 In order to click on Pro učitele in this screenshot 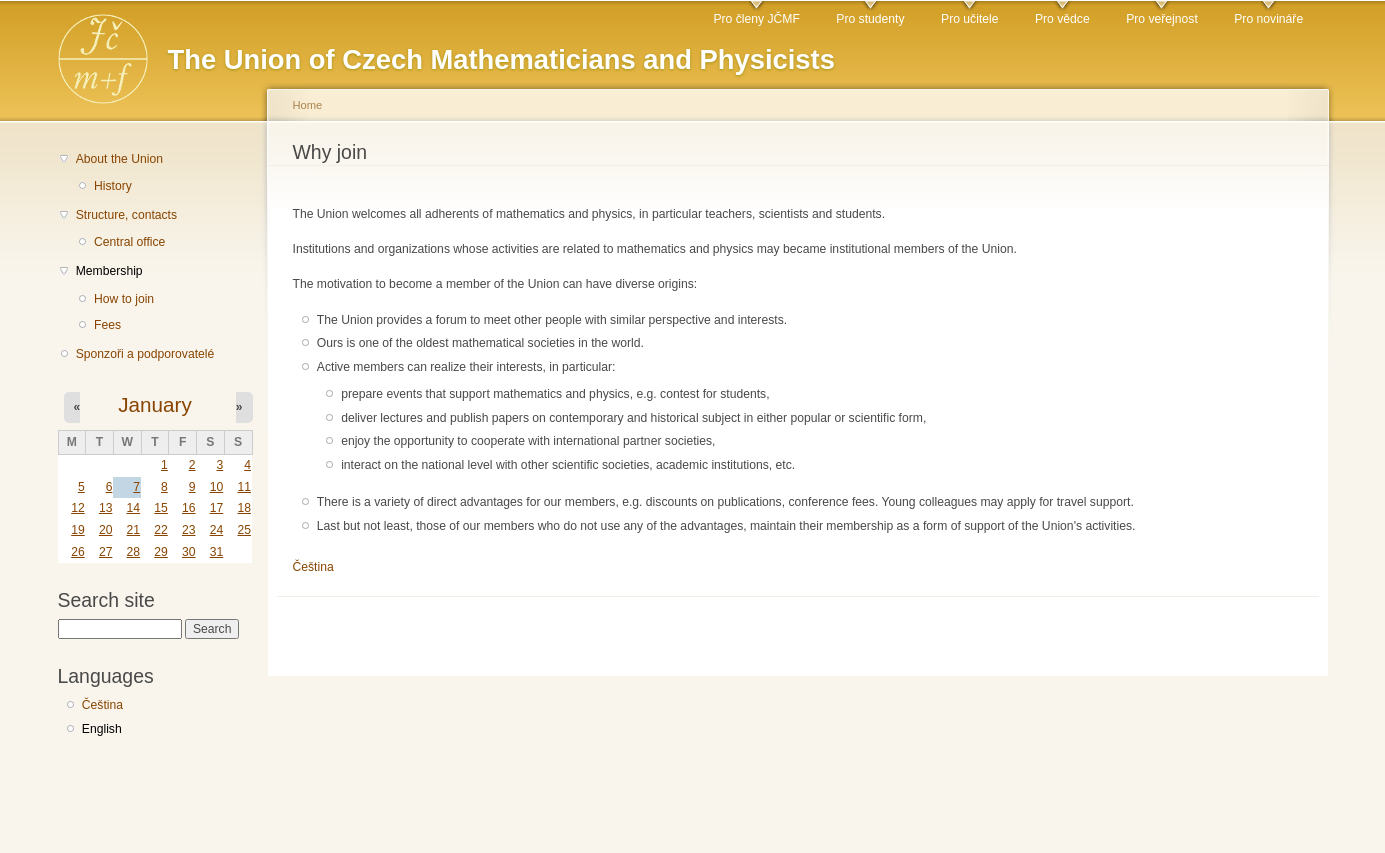, I will do `click(969, 19)`.